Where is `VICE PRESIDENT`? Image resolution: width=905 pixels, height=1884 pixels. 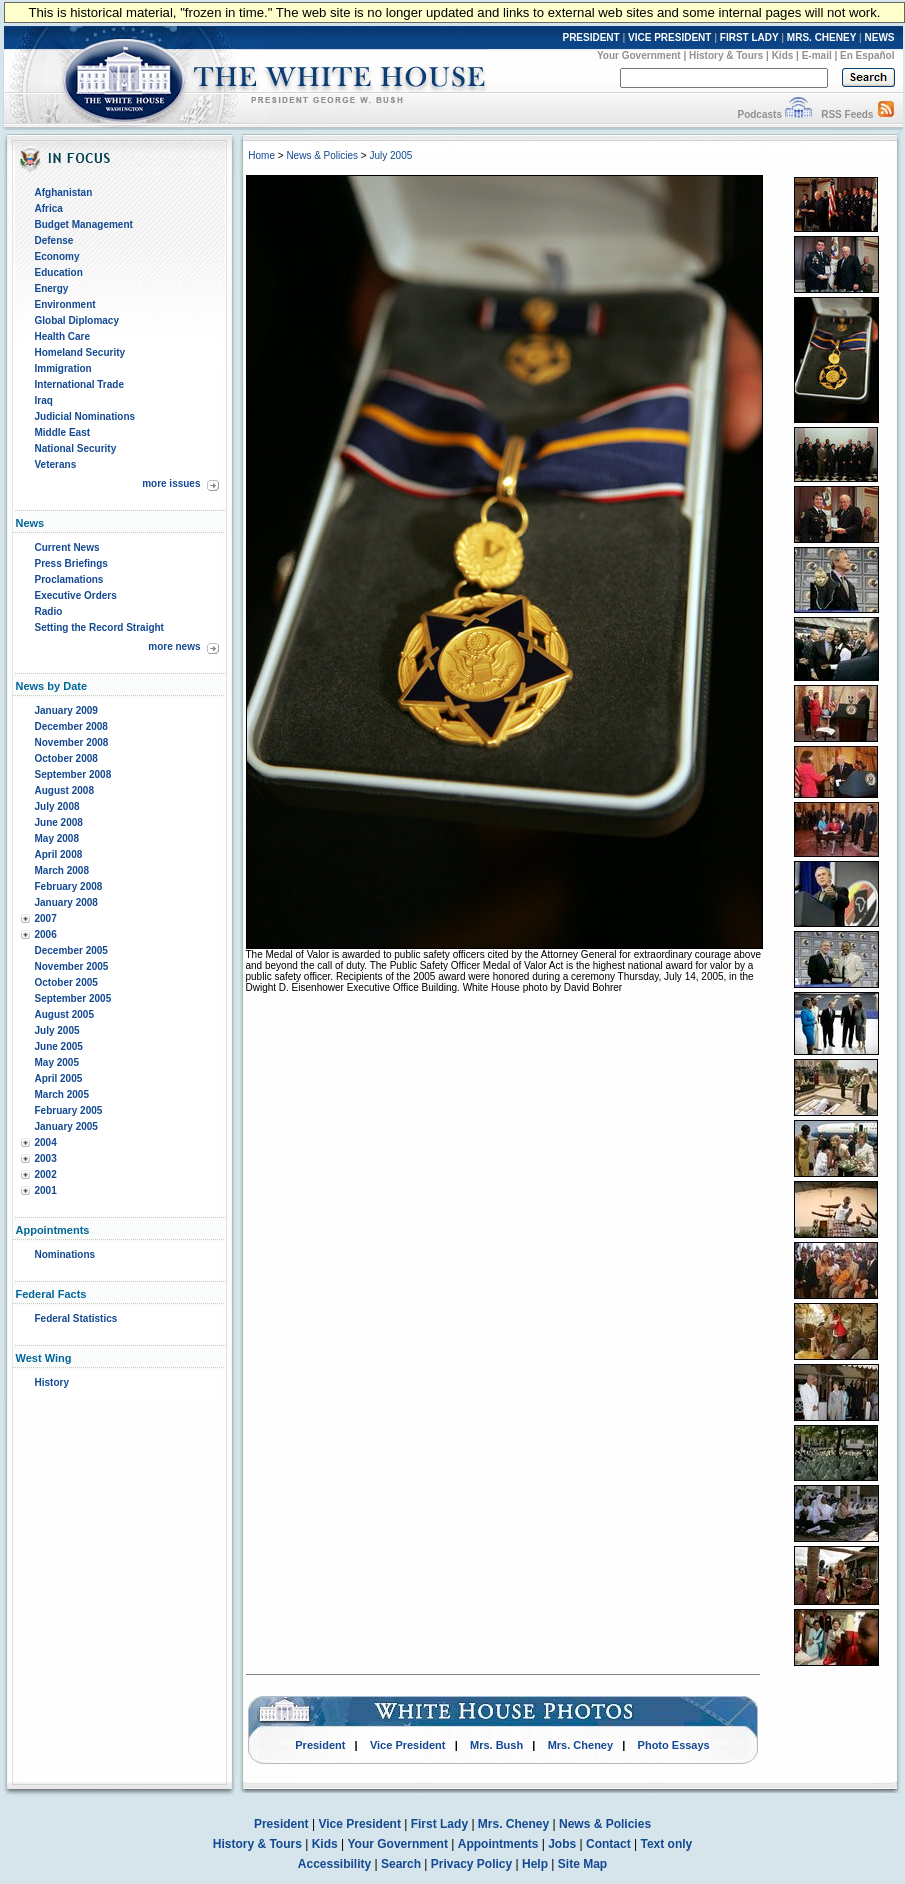
VICE PRESIDENT is located at coordinates (669, 37).